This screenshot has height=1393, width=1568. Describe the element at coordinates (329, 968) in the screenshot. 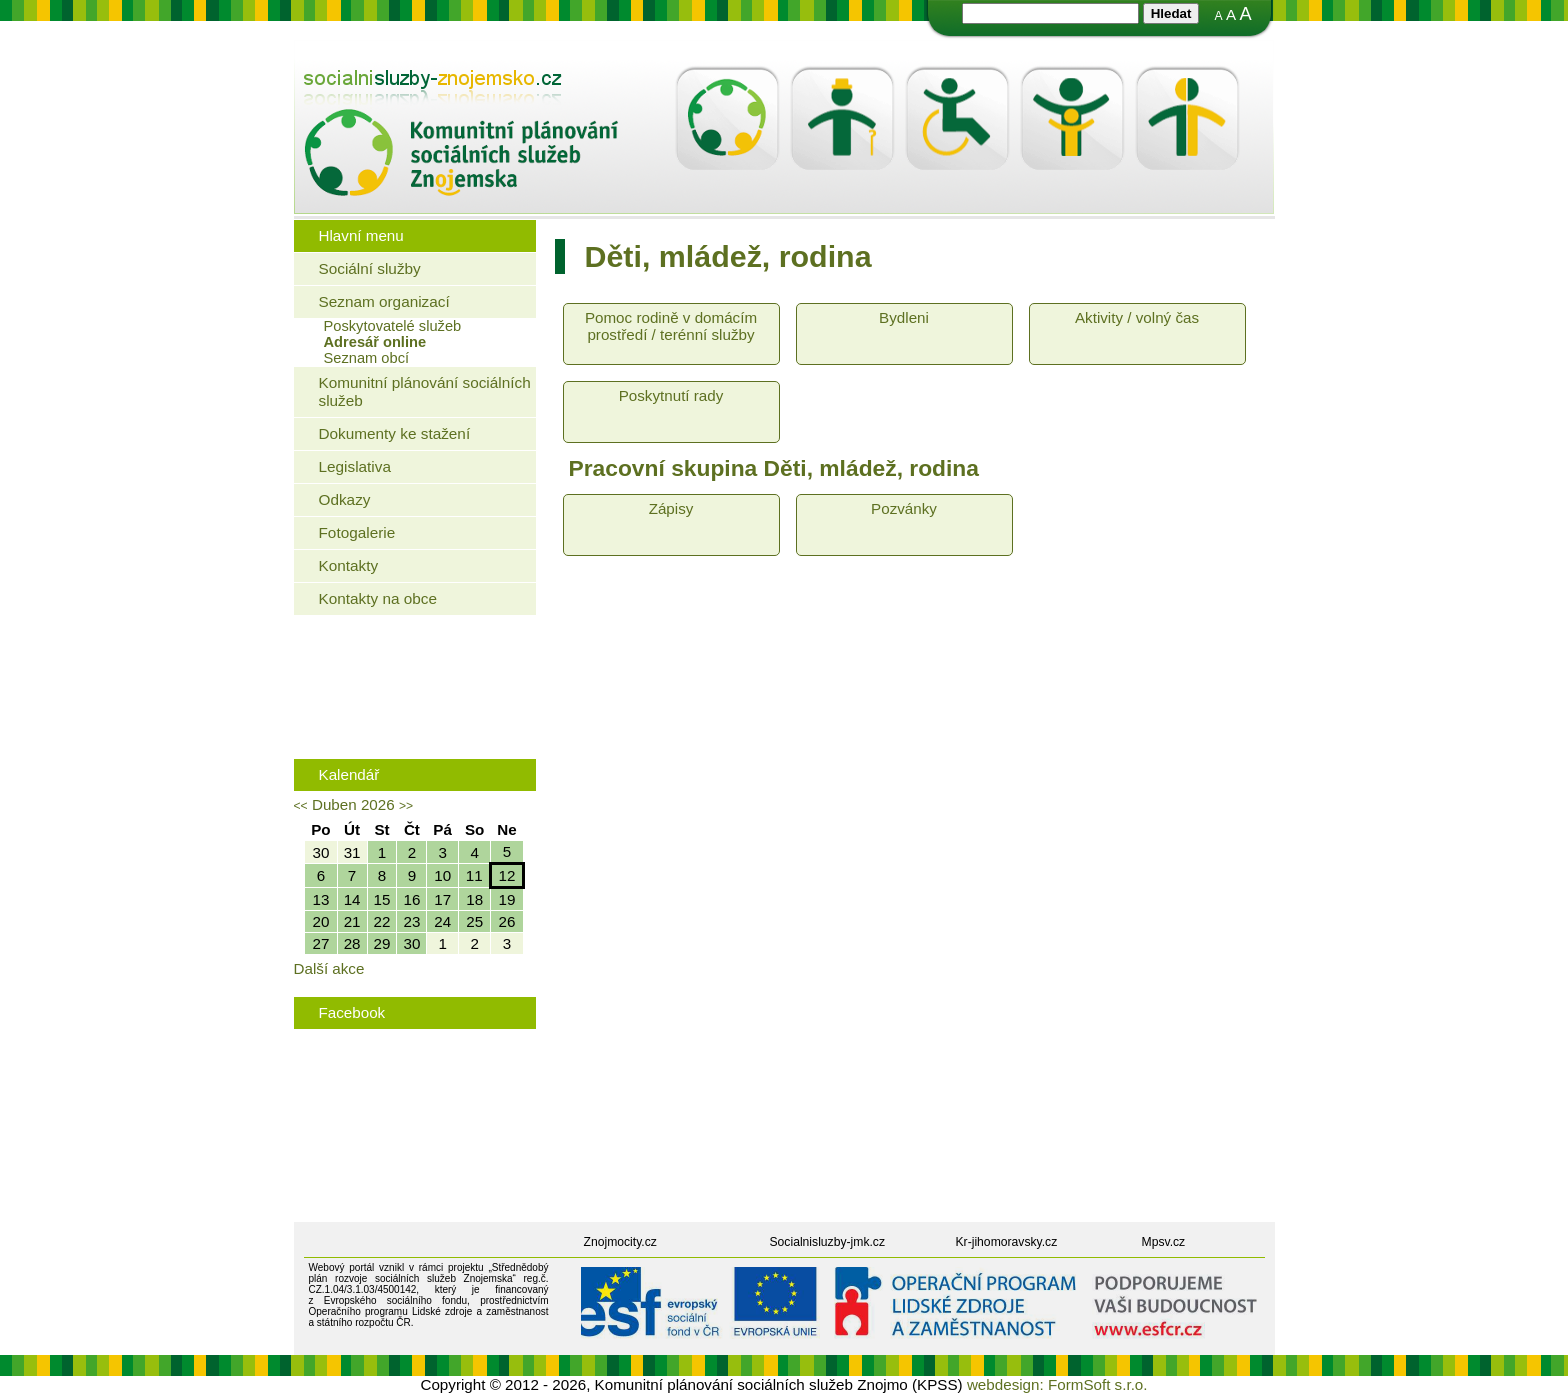

I see `Další akce` at that location.